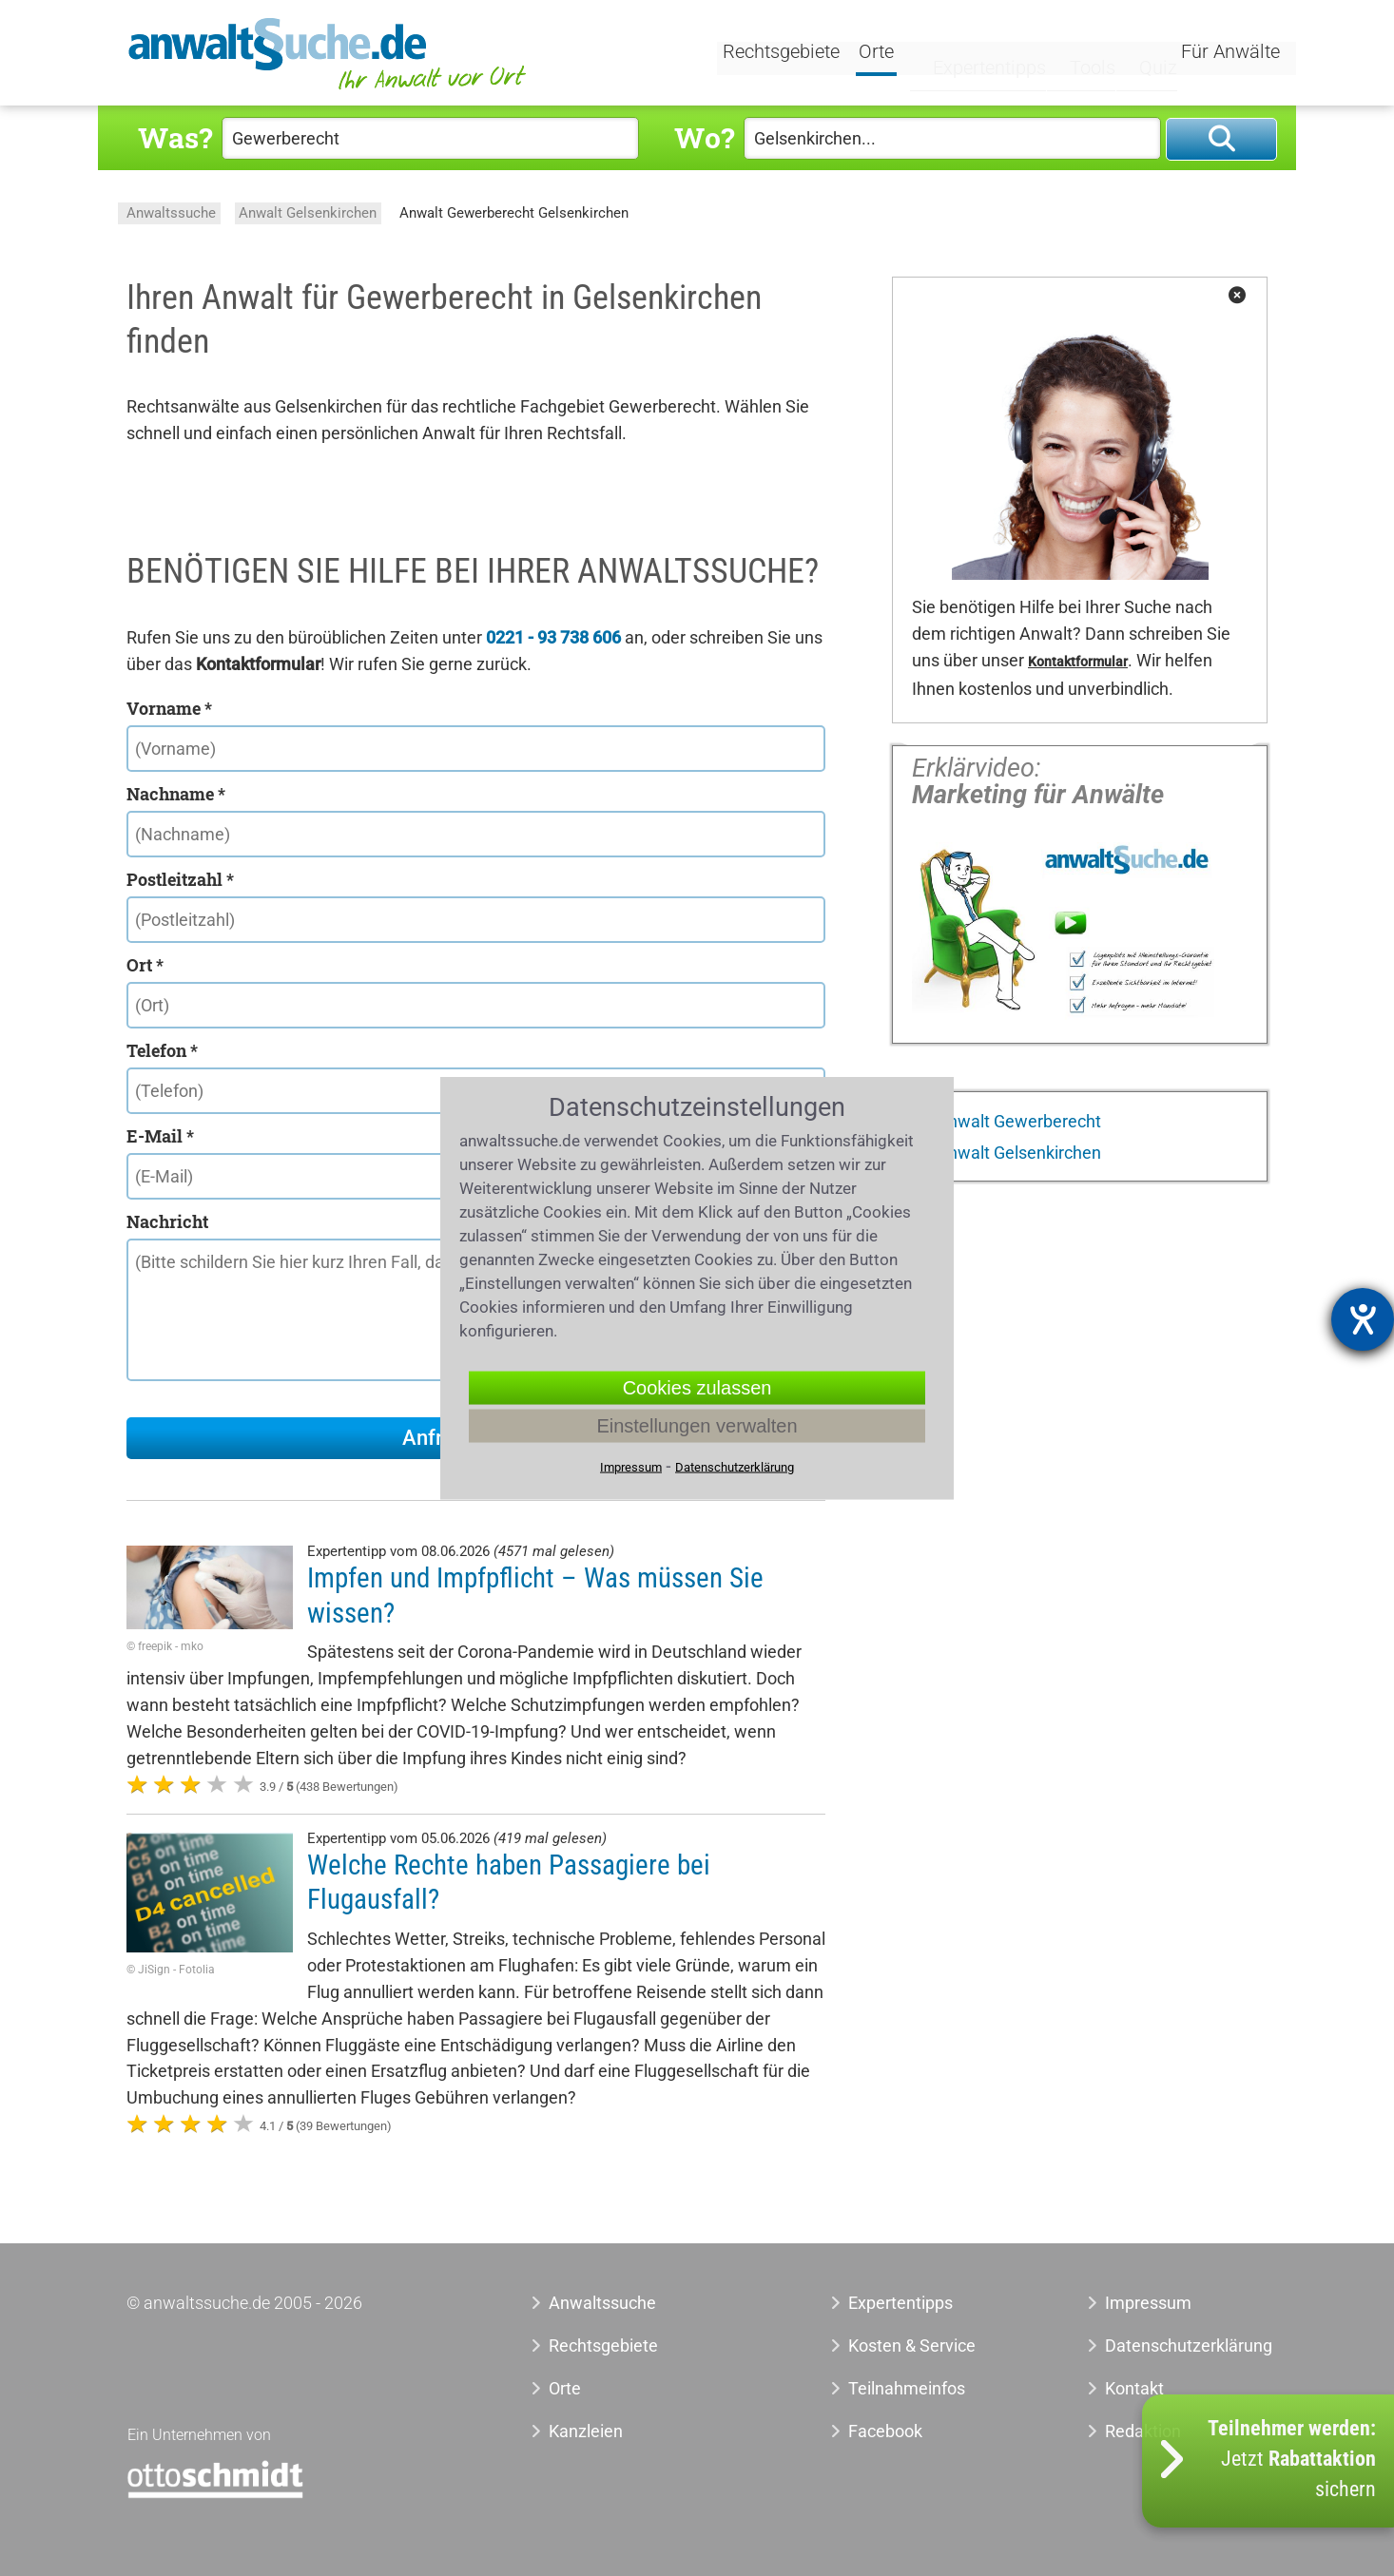  I want to click on Kosten & Service, so click(912, 2345).